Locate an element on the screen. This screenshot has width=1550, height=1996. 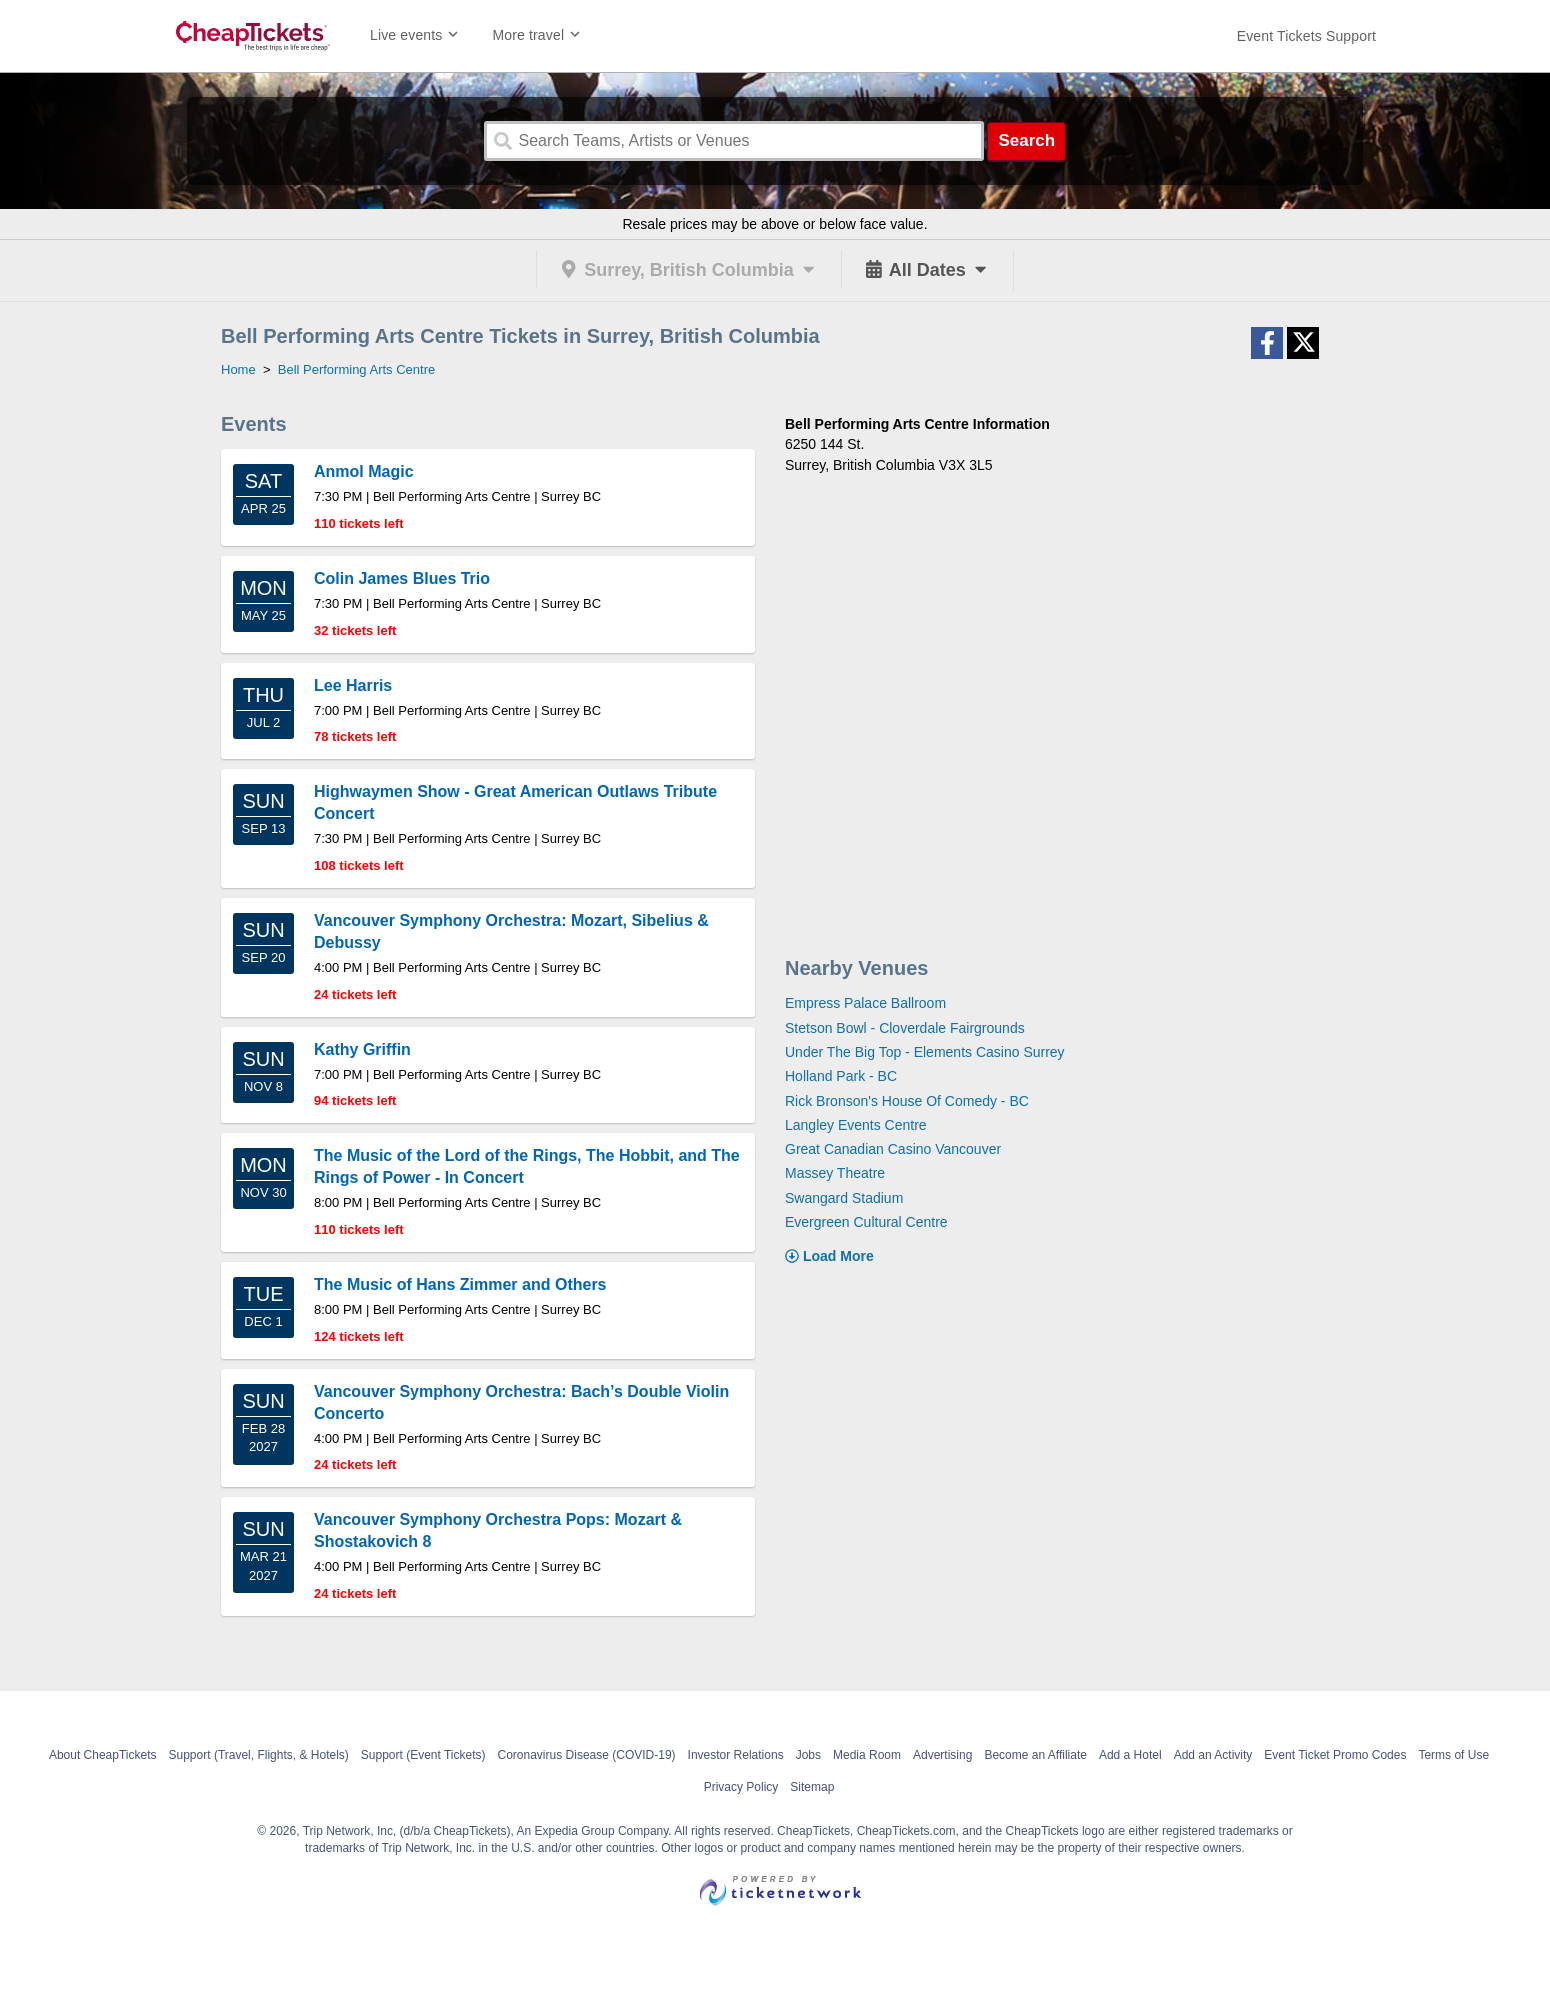
Support (Travel, Flights, & Hotels) is located at coordinates (259, 1755).